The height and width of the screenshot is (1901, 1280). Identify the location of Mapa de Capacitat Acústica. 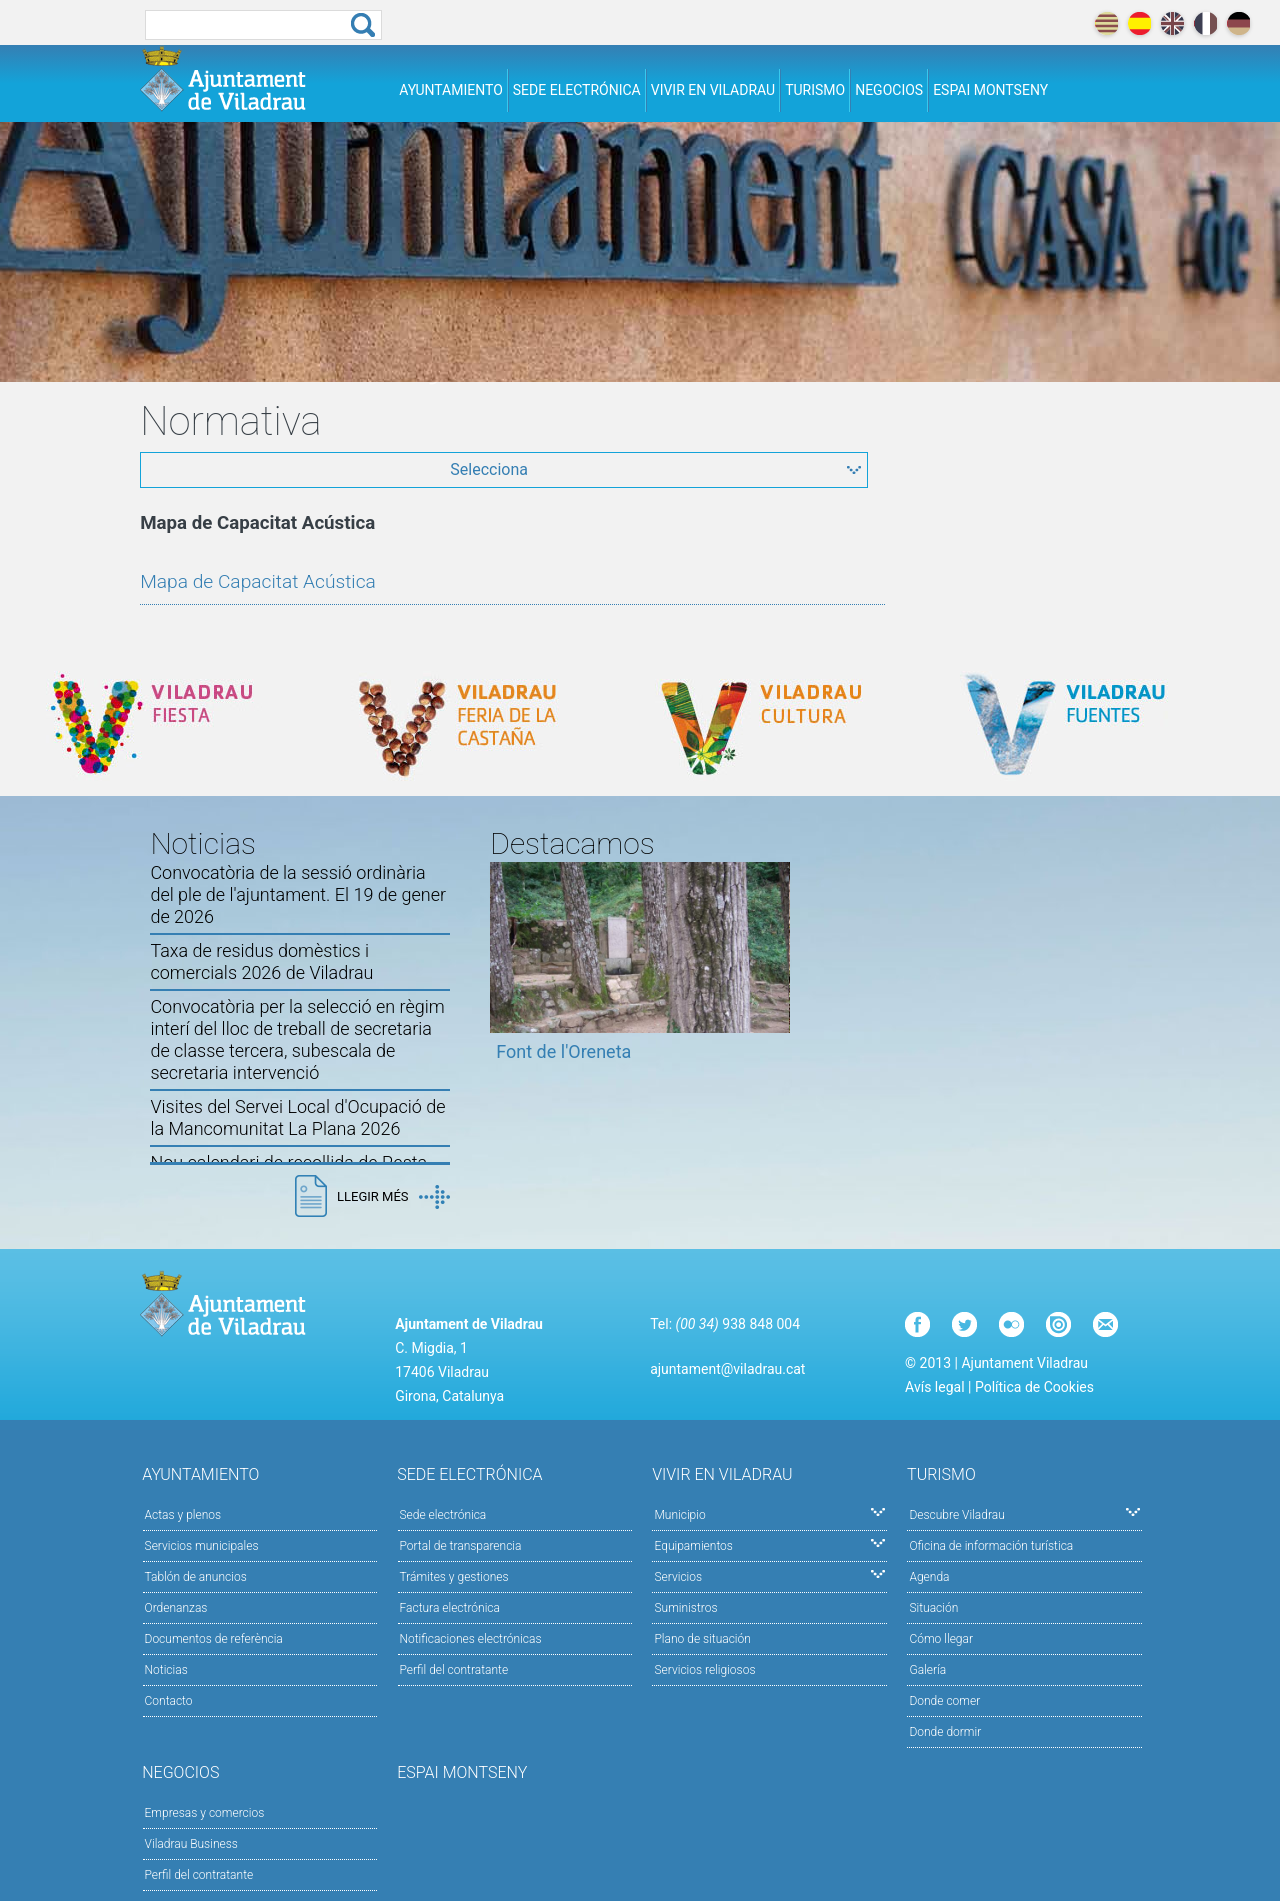
(258, 581).